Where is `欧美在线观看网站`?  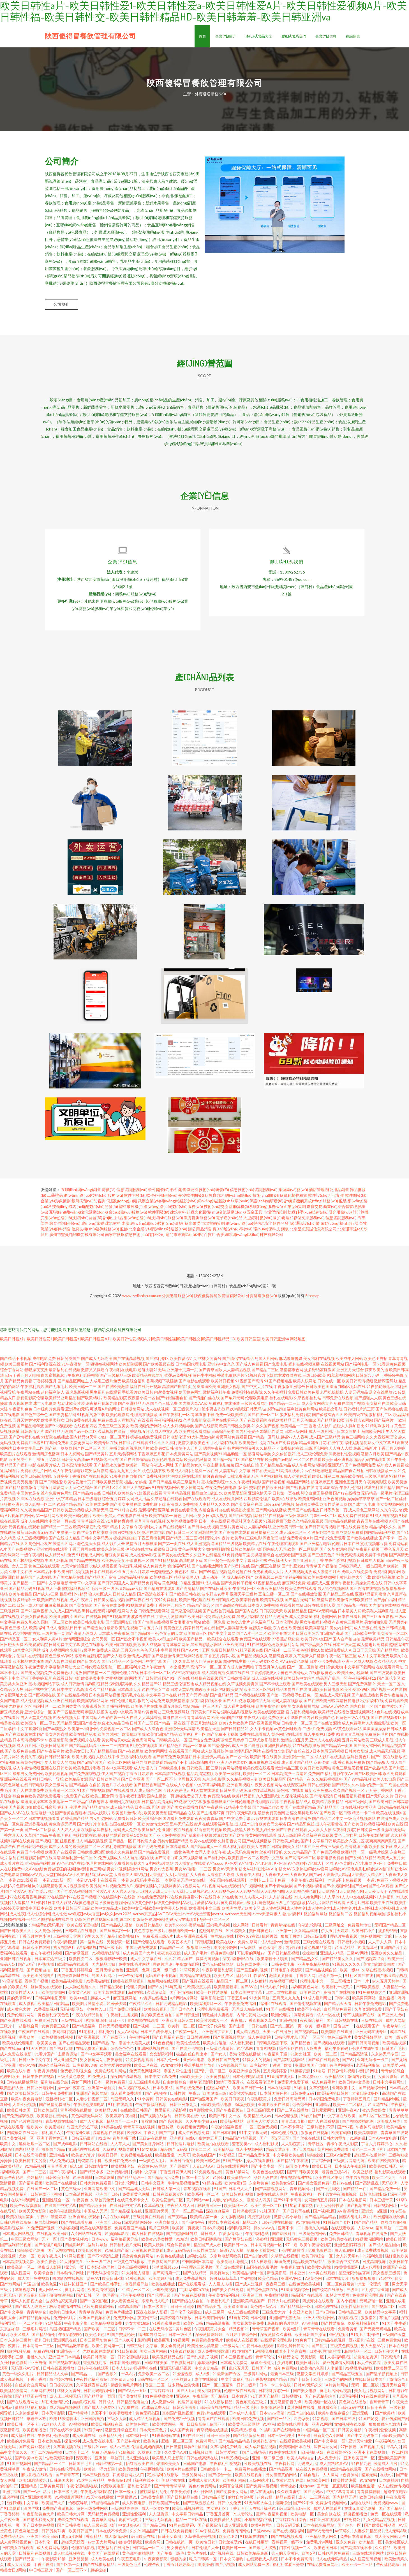 欧美在线观看网站 is located at coordinates (194, 1434).